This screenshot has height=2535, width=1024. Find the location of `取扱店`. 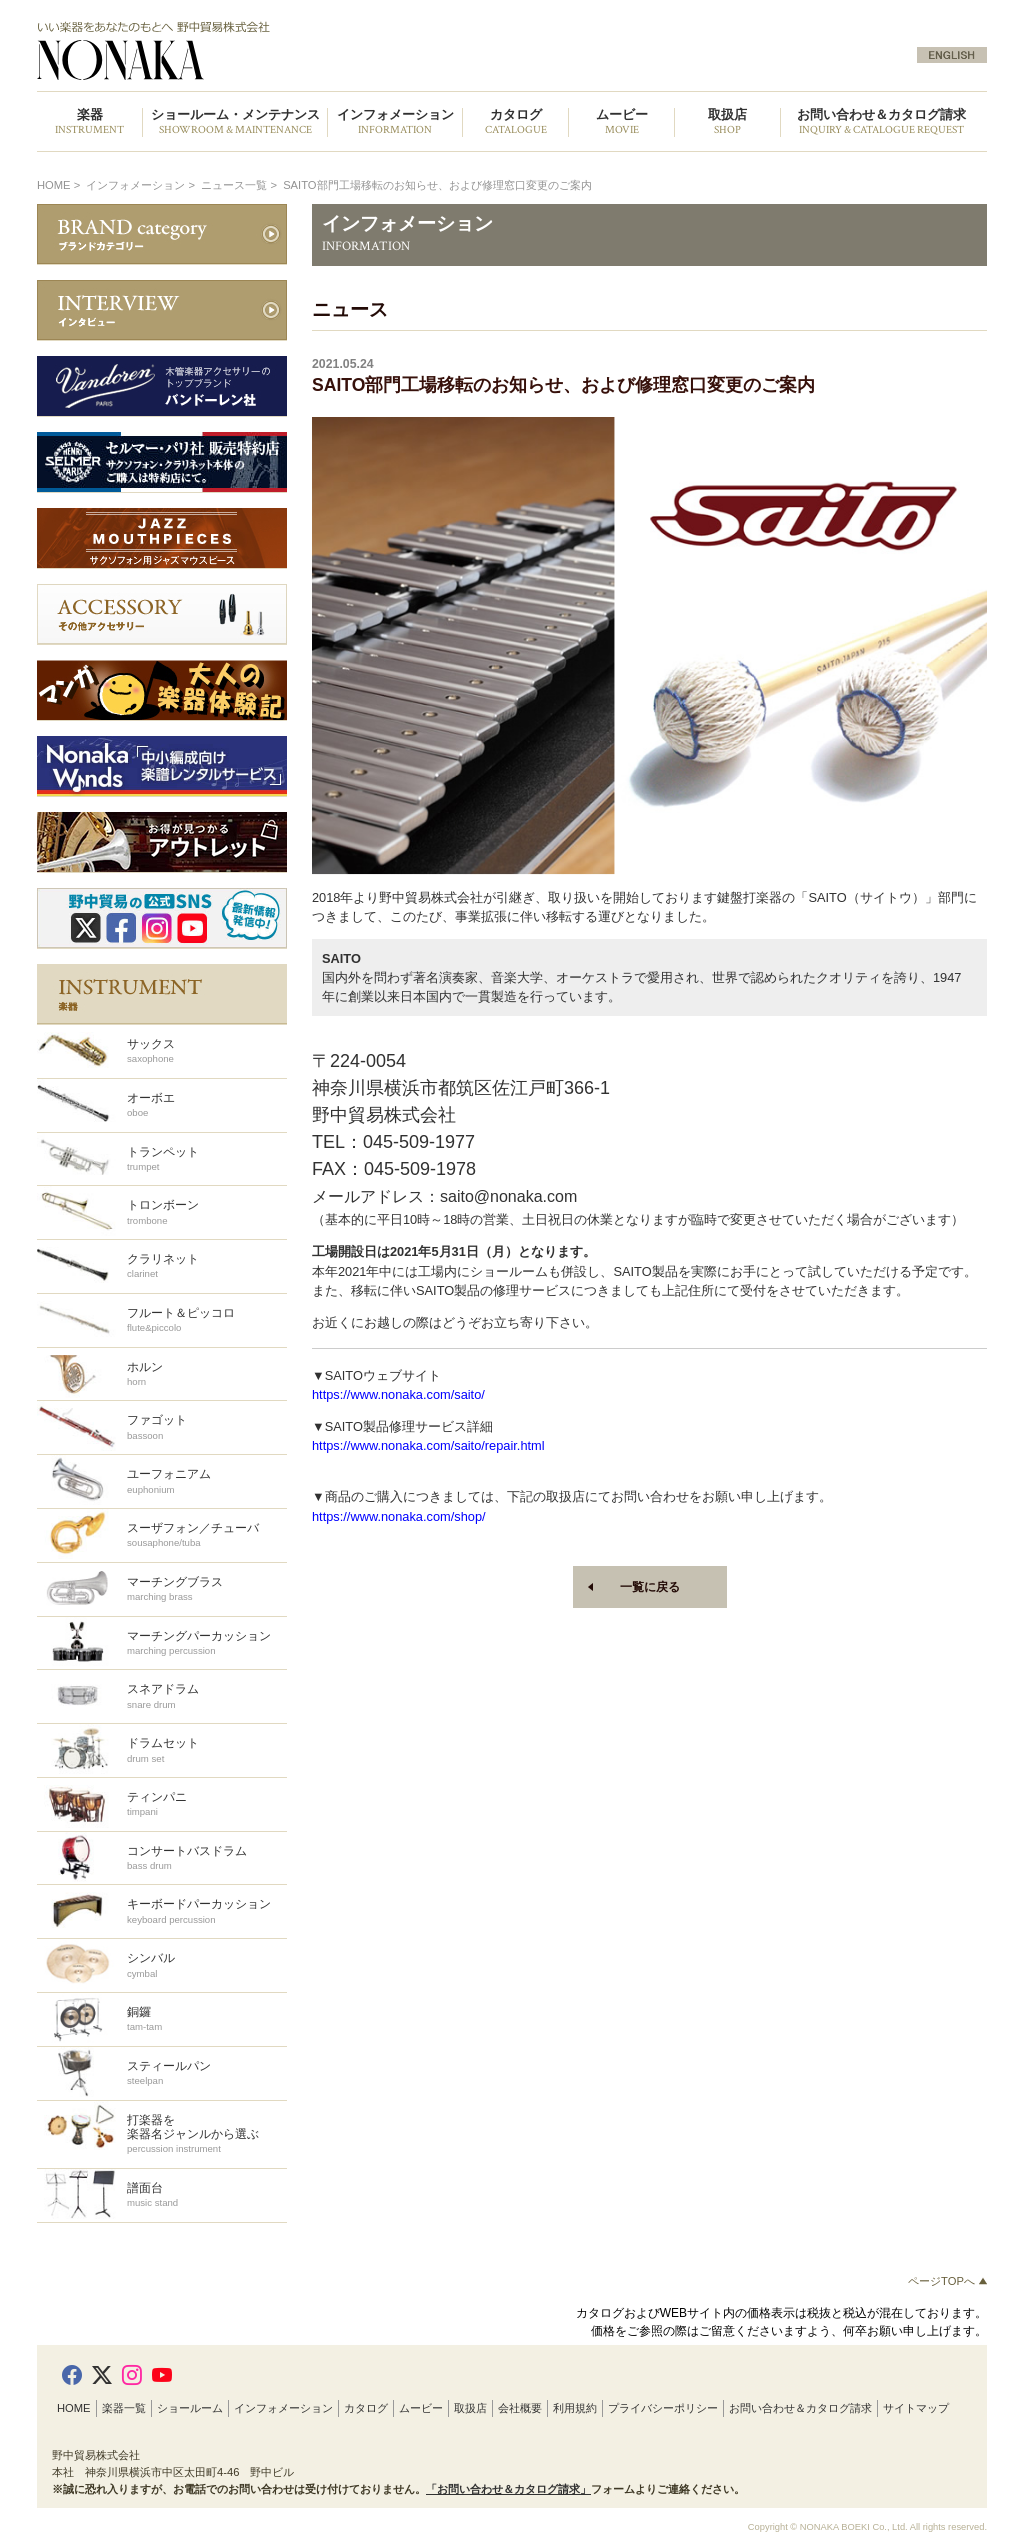

取扱店 is located at coordinates (470, 2408).